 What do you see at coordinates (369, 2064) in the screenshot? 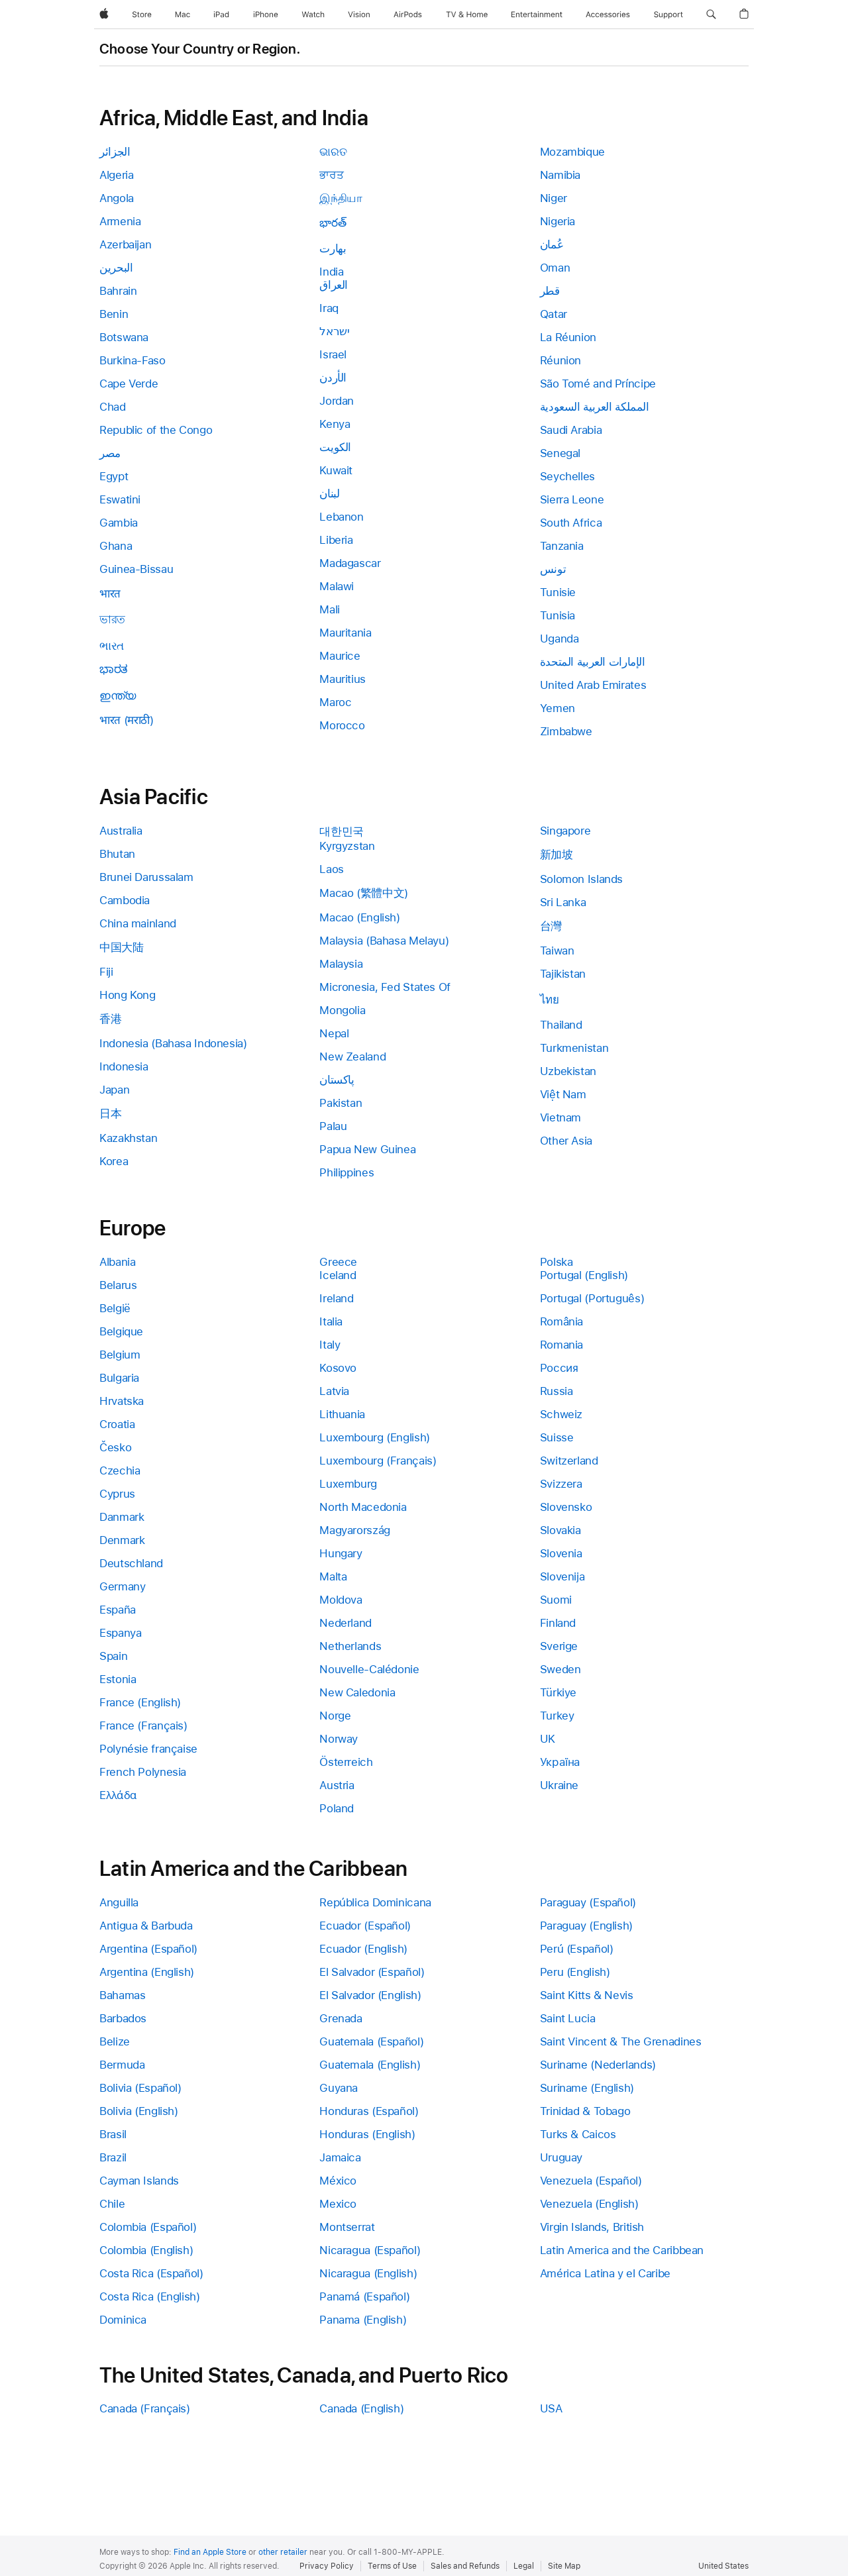
I see `Guatemala (English) [link]` at bounding box center [369, 2064].